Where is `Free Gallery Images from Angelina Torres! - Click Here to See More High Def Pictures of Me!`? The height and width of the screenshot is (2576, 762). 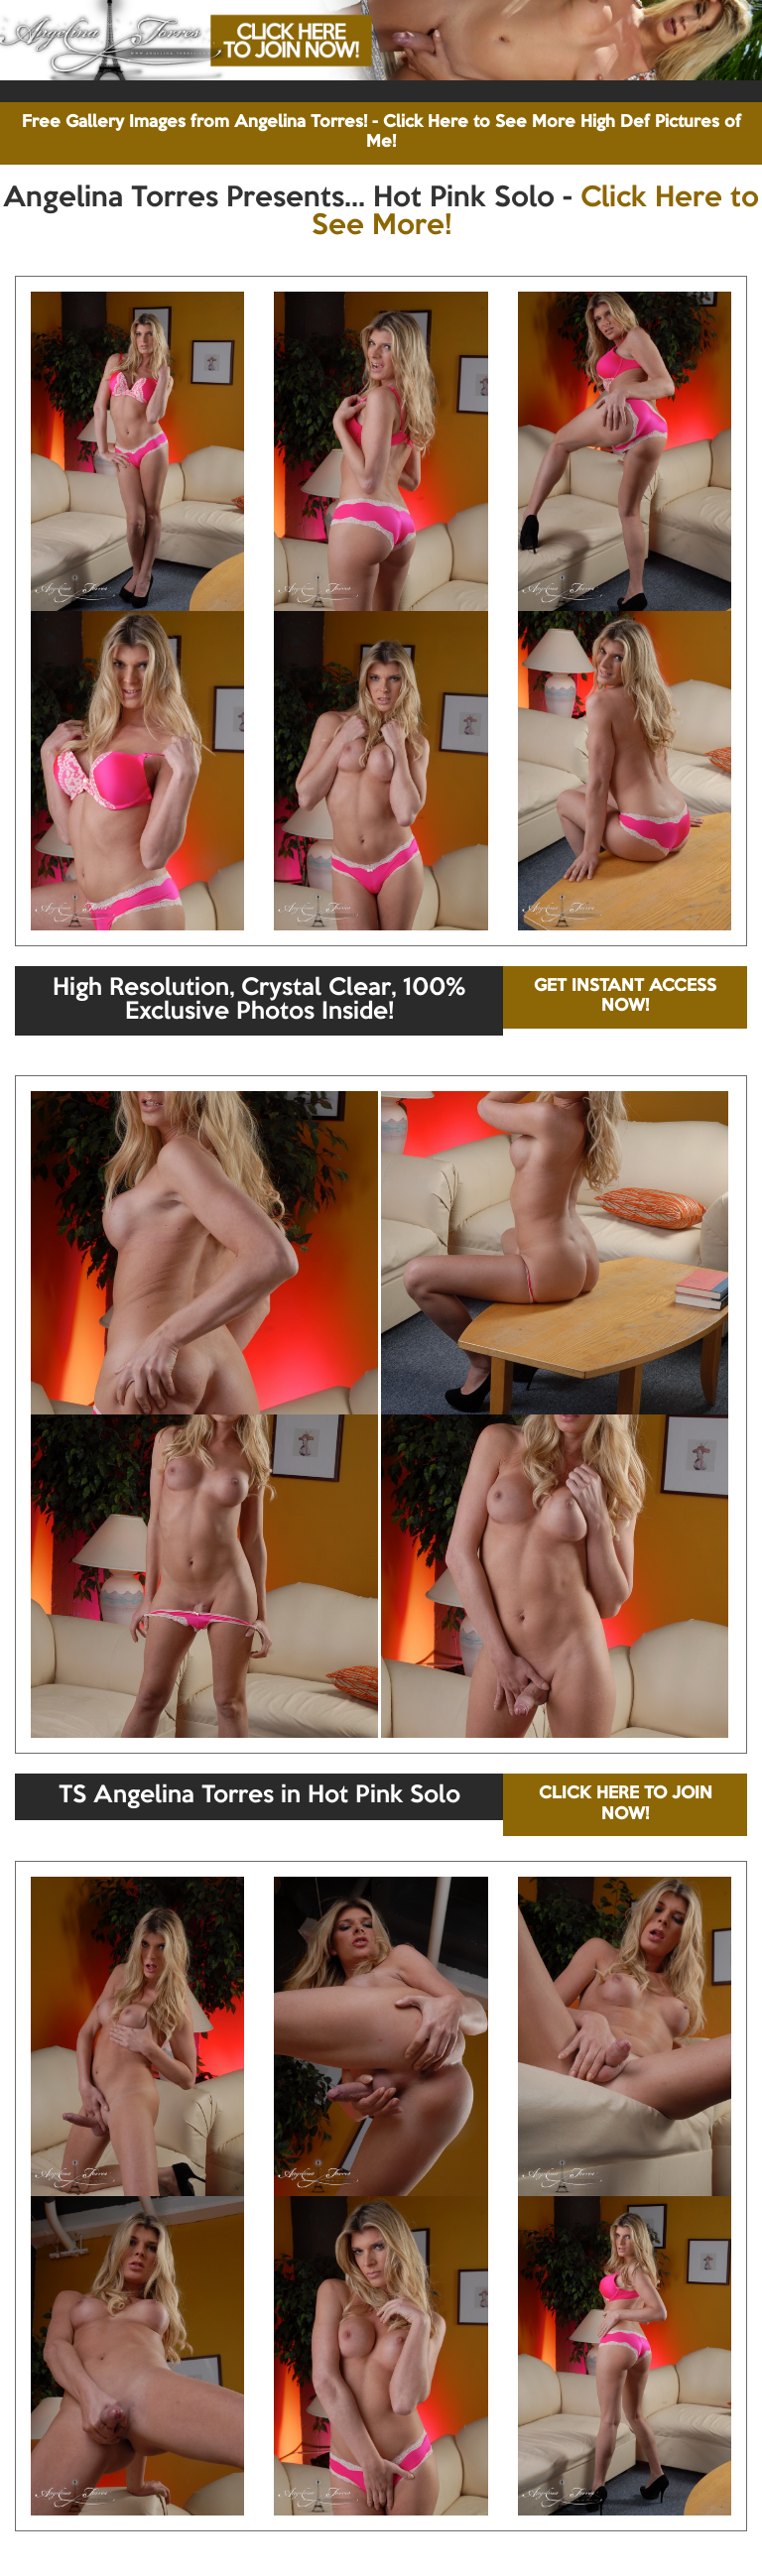 Free Gallery Images from Angelina Torres! - Click Here to See More High Def Pictures of Me! is located at coordinates (381, 132).